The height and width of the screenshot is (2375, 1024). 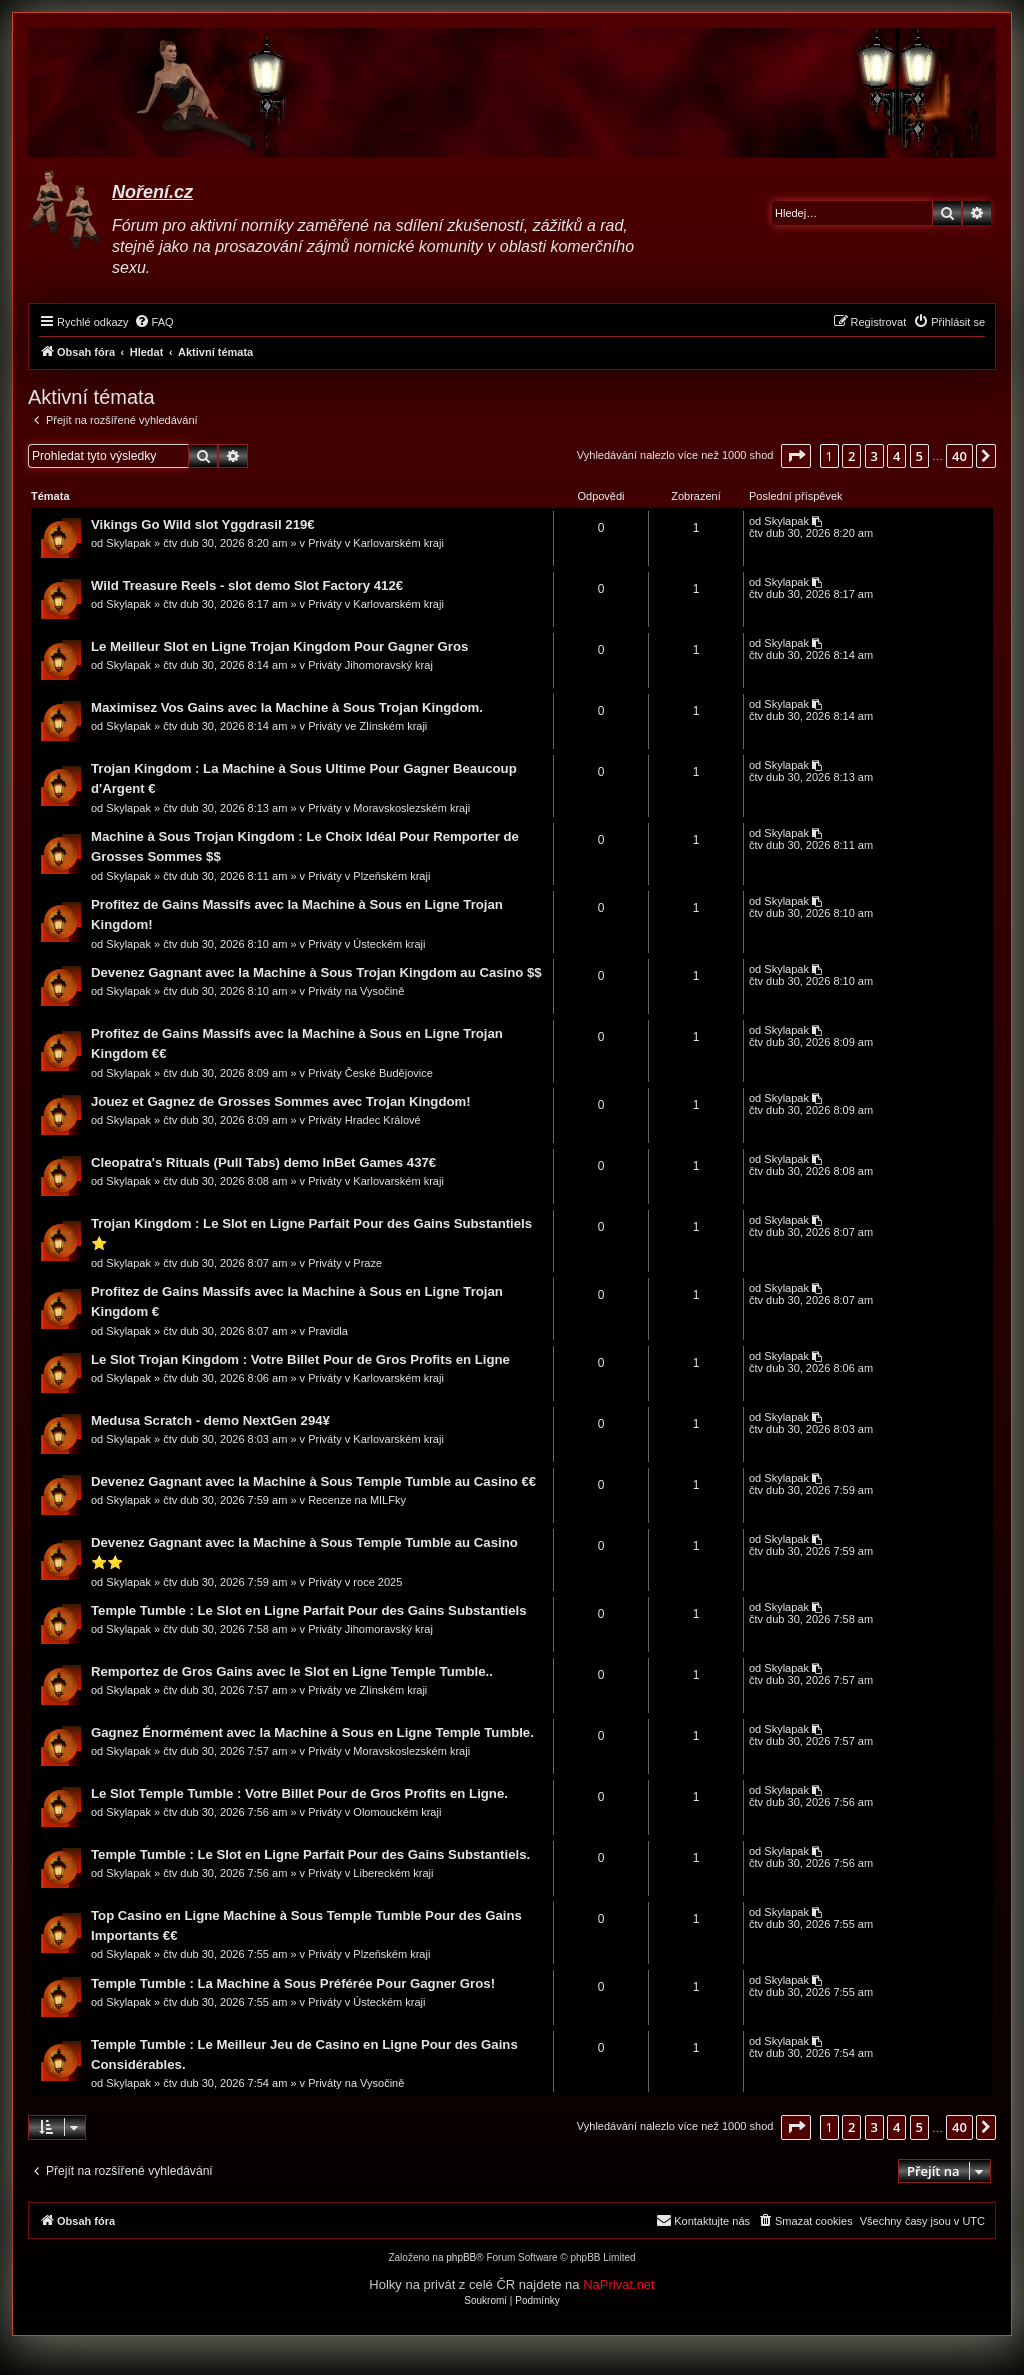 I want to click on [button], so click(x=796, y=456).